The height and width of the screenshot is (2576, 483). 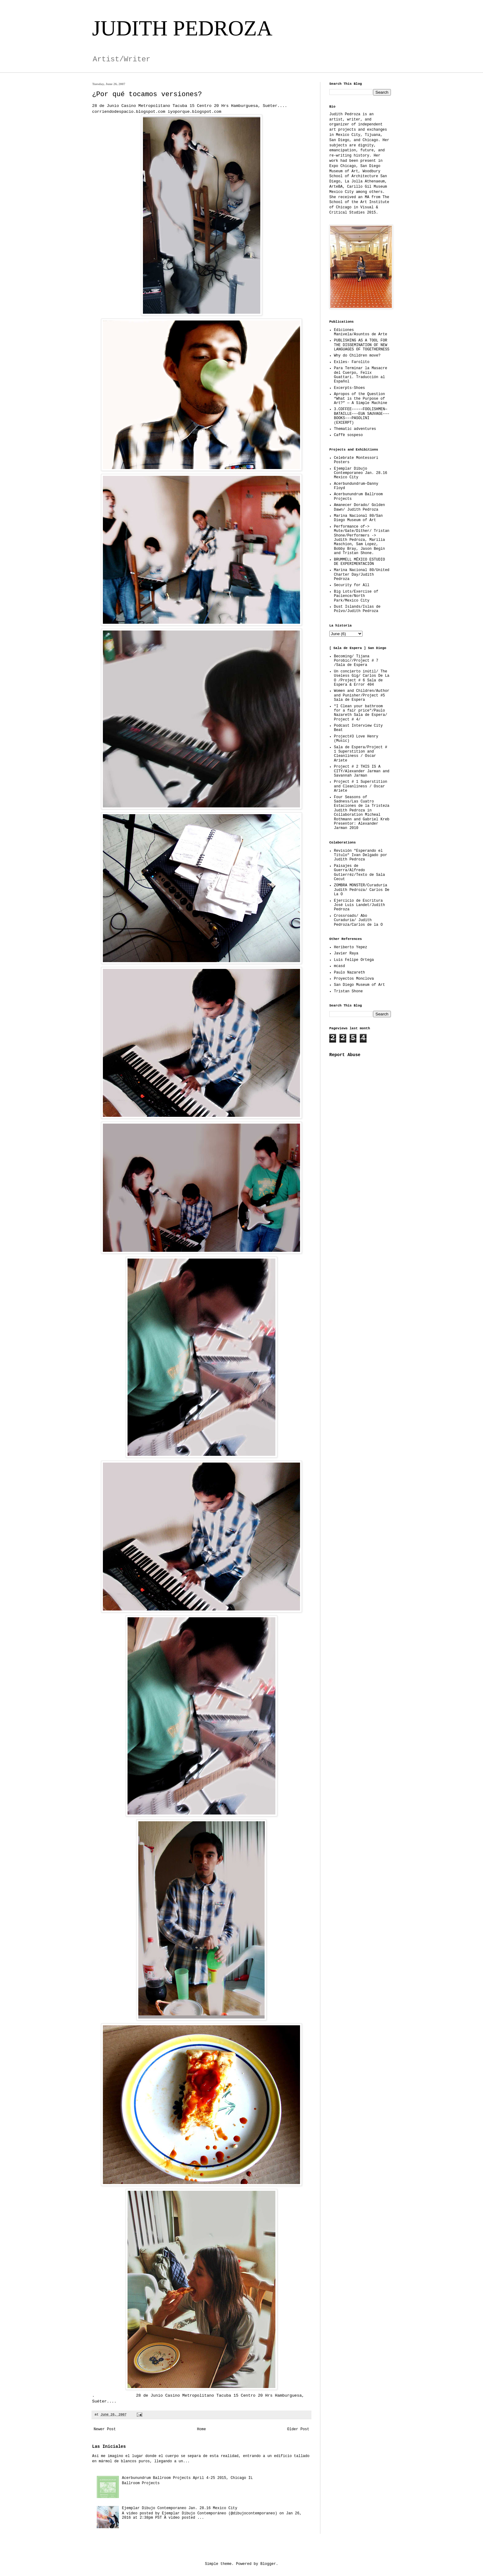 What do you see at coordinates (360, 398) in the screenshot?
I see `Apropos of the Question “What is the Purpose of Art?” — A Simple Machine` at bounding box center [360, 398].